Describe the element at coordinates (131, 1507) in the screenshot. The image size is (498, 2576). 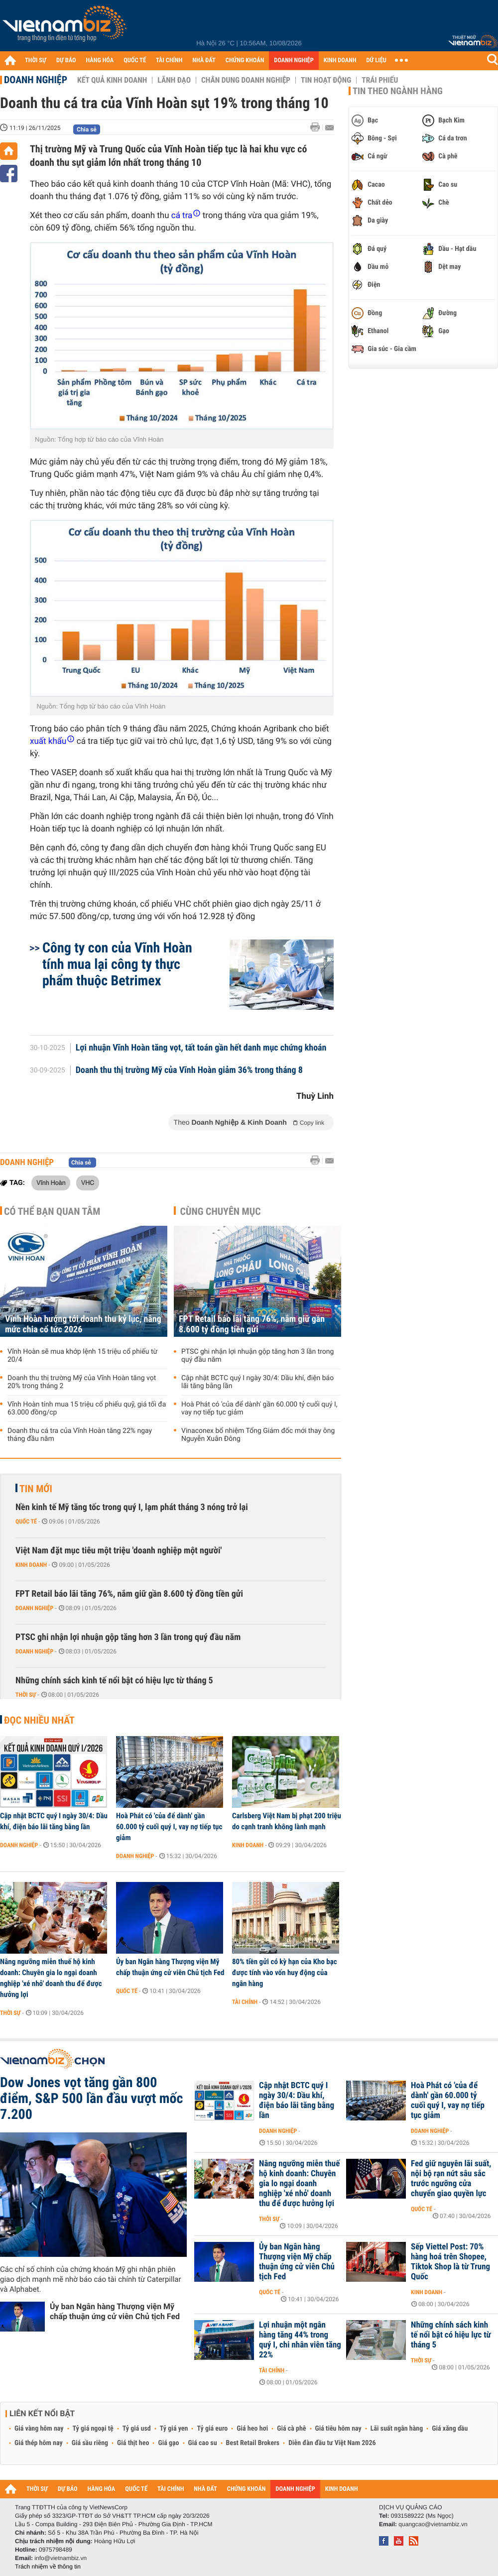
I see `Nền kinh tế Mỹ tăng tốc trong quý I, lạm phát tháng 3 nóng trở lại` at that location.